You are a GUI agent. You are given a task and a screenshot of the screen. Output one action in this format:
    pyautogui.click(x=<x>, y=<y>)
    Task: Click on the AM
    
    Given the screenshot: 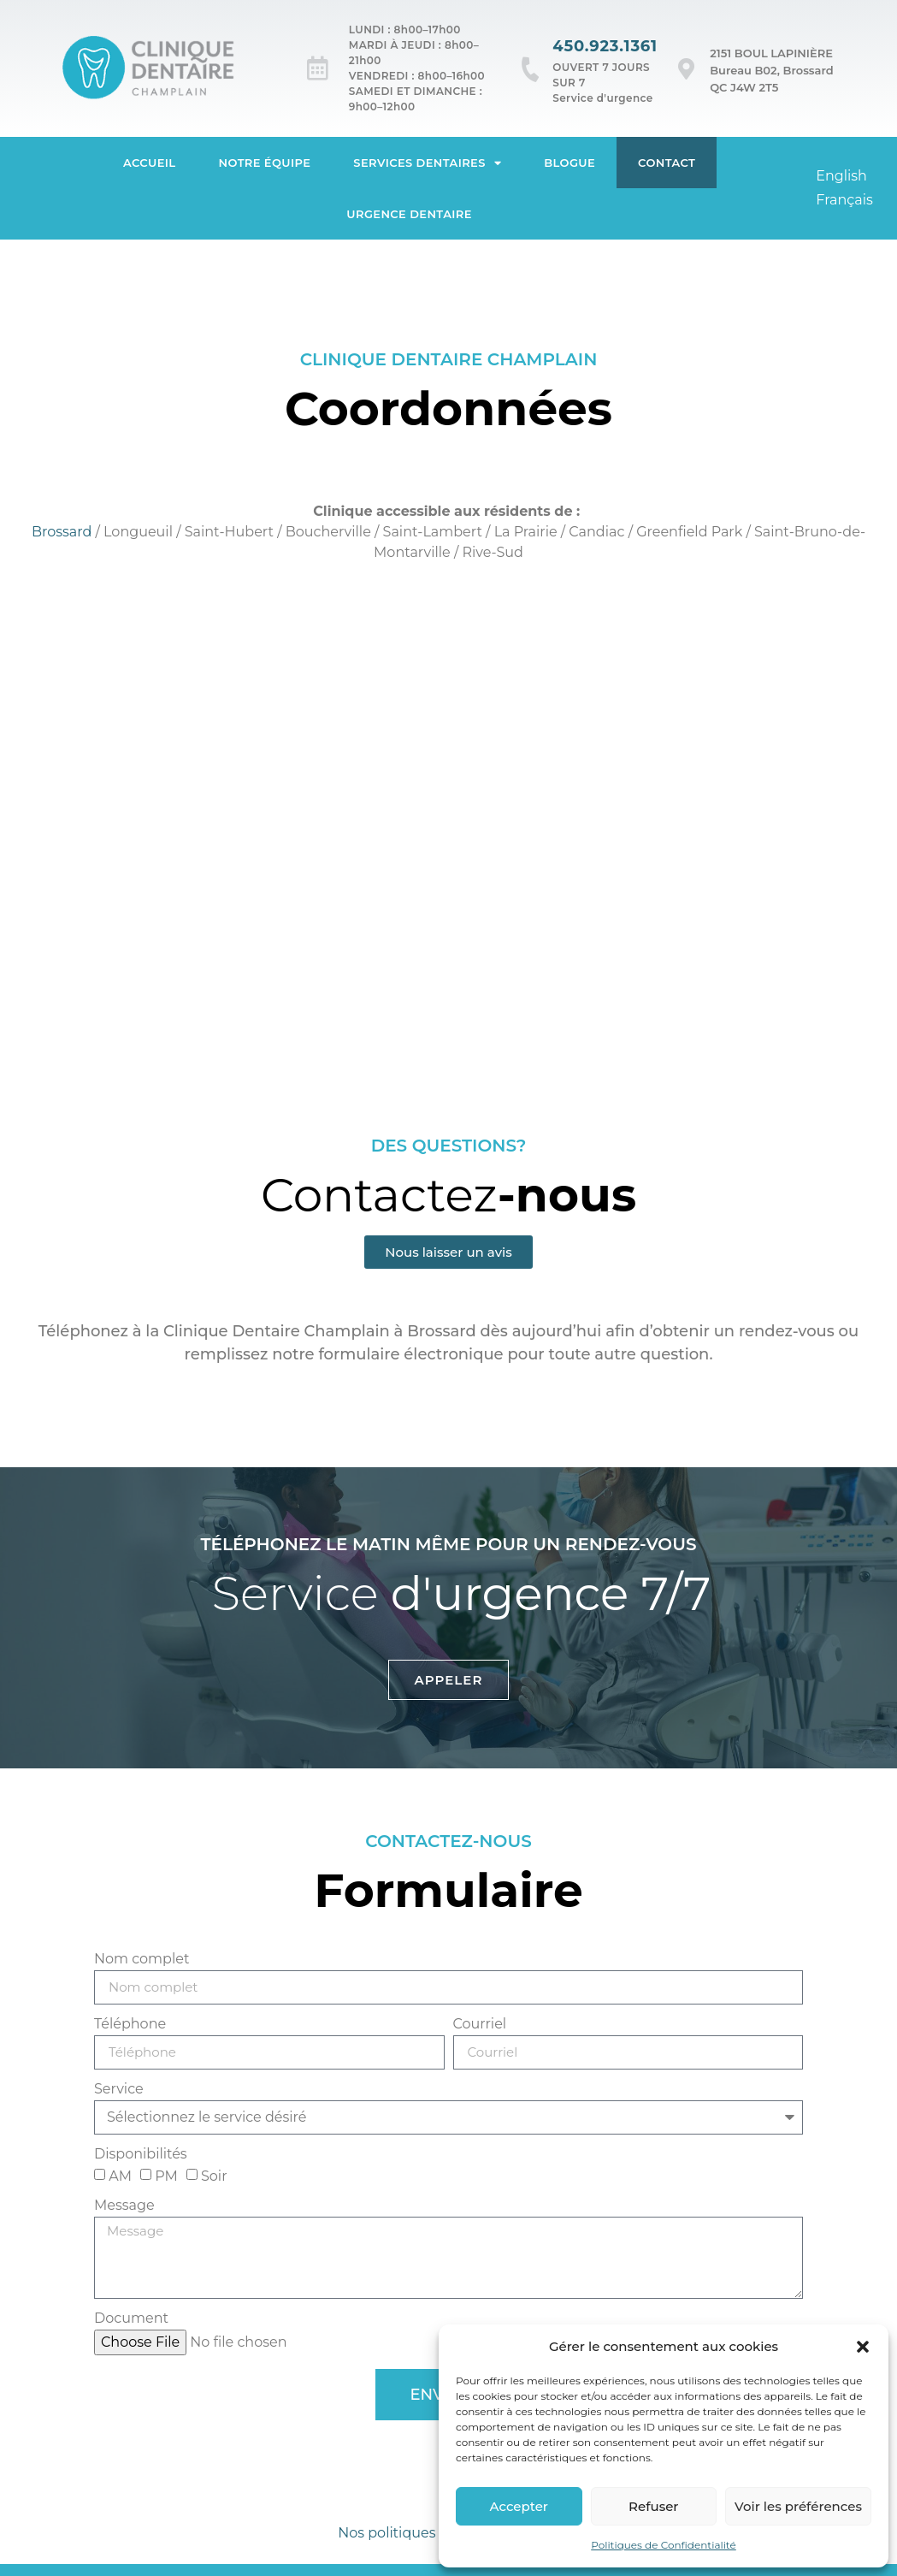 What is the action you would take?
    pyautogui.click(x=120, y=2176)
    